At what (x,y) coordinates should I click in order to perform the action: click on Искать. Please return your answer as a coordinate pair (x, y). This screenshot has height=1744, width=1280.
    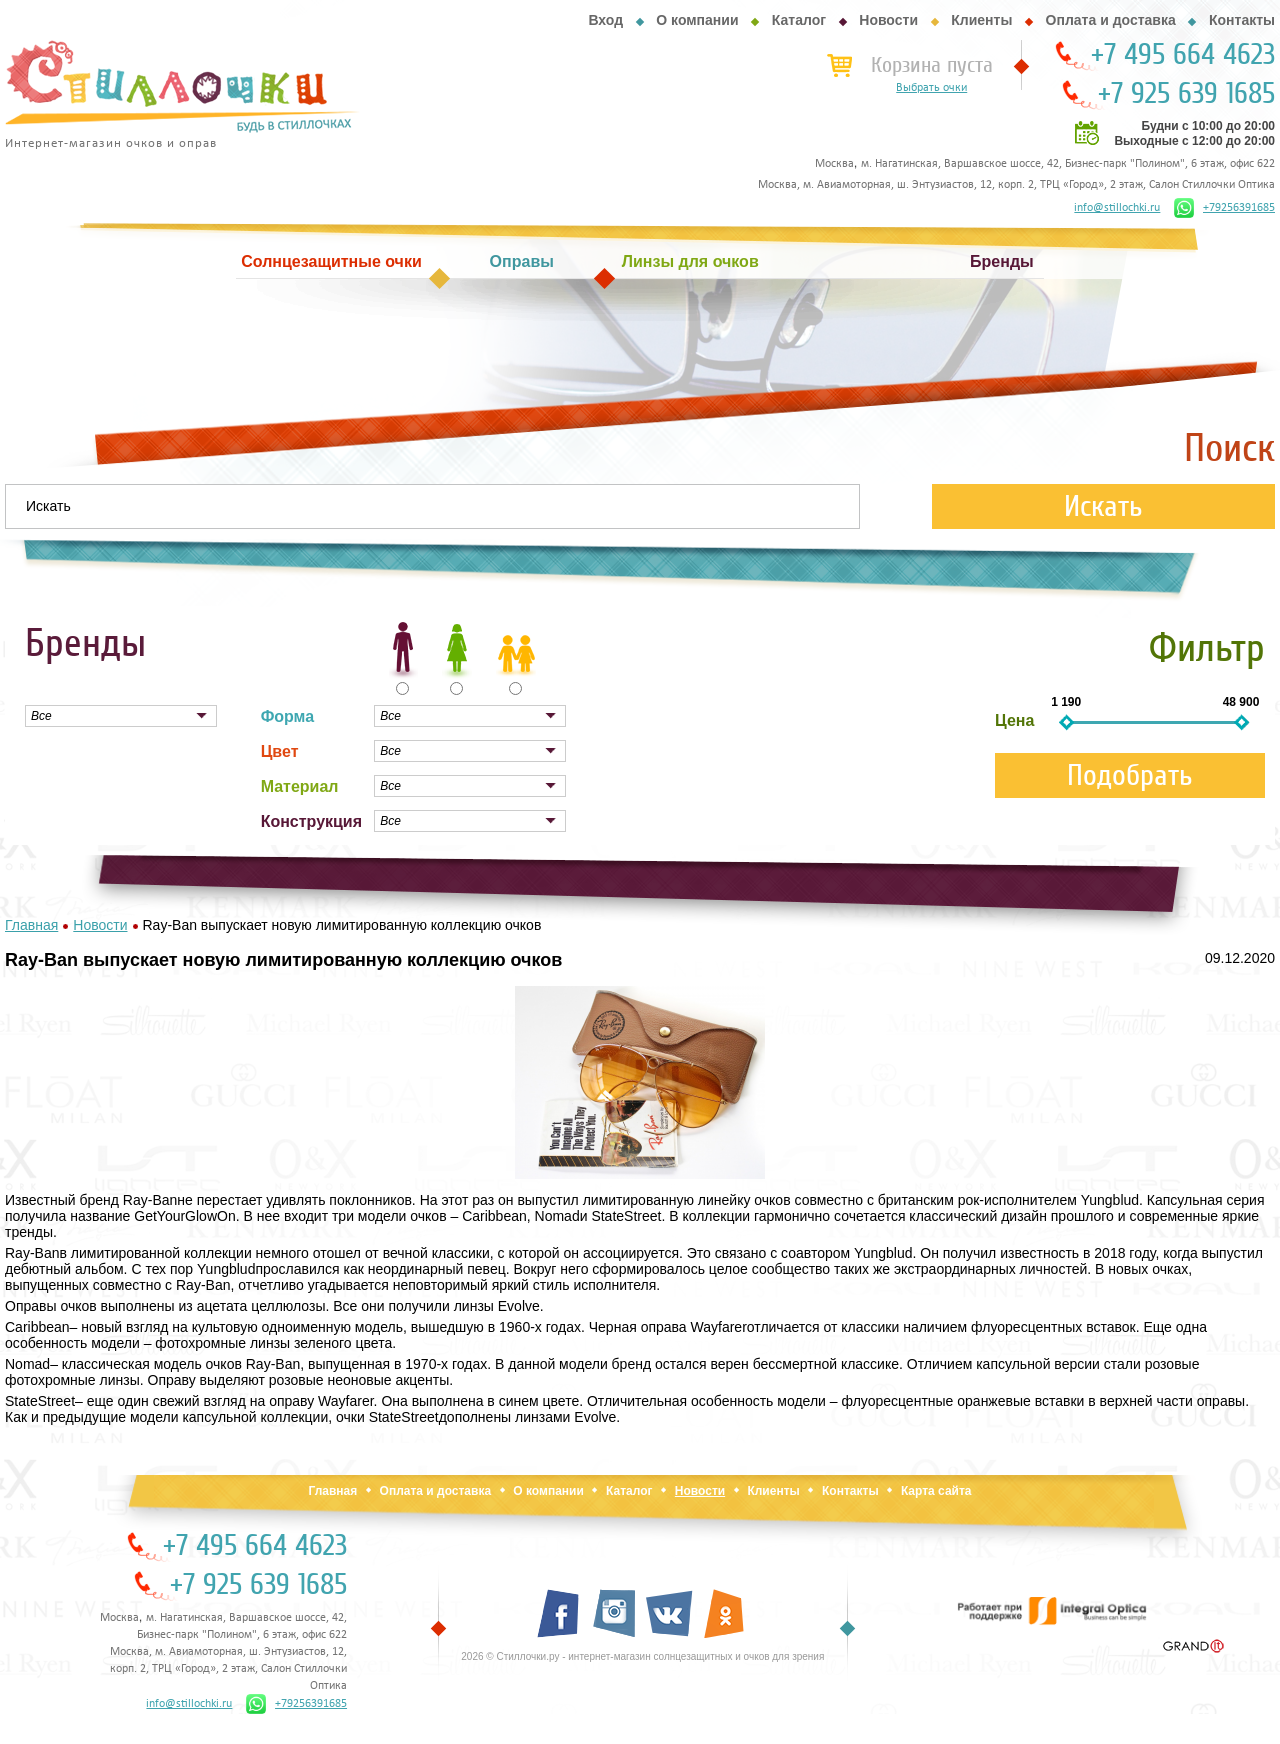
    Looking at the image, I should click on (1103, 506).